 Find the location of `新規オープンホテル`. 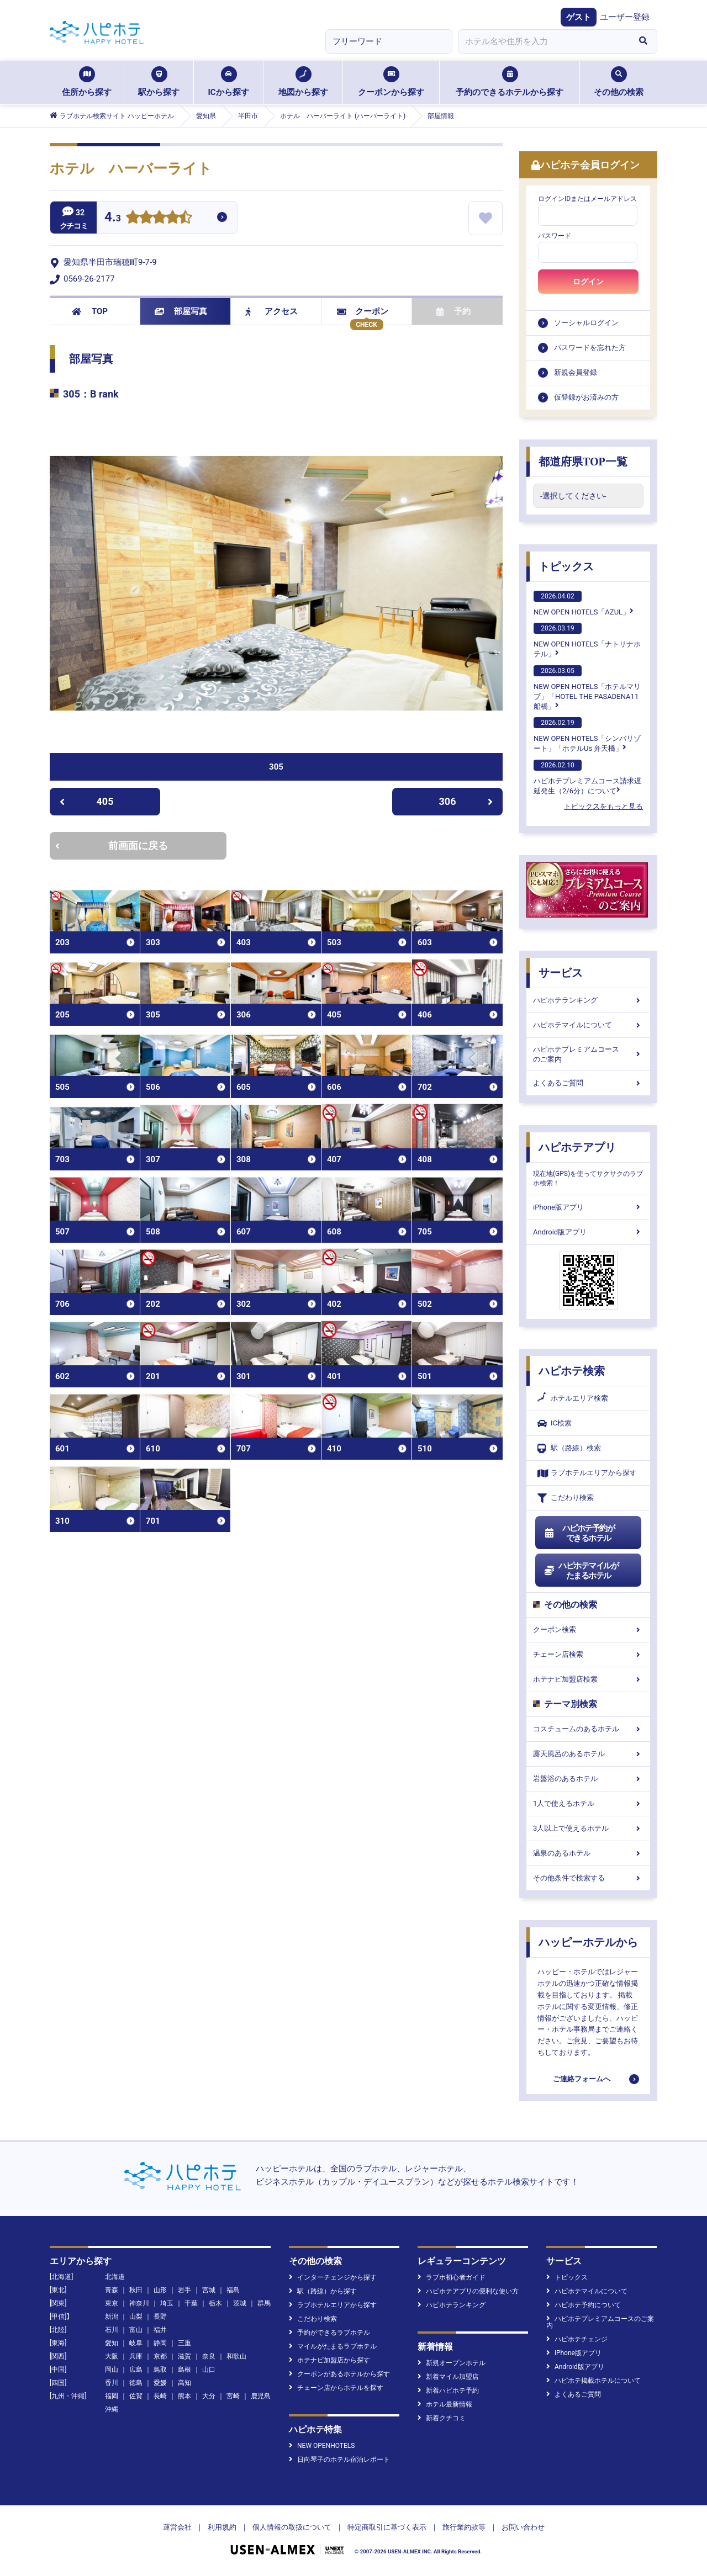

新規オープンホテル is located at coordinates (452, 2363).